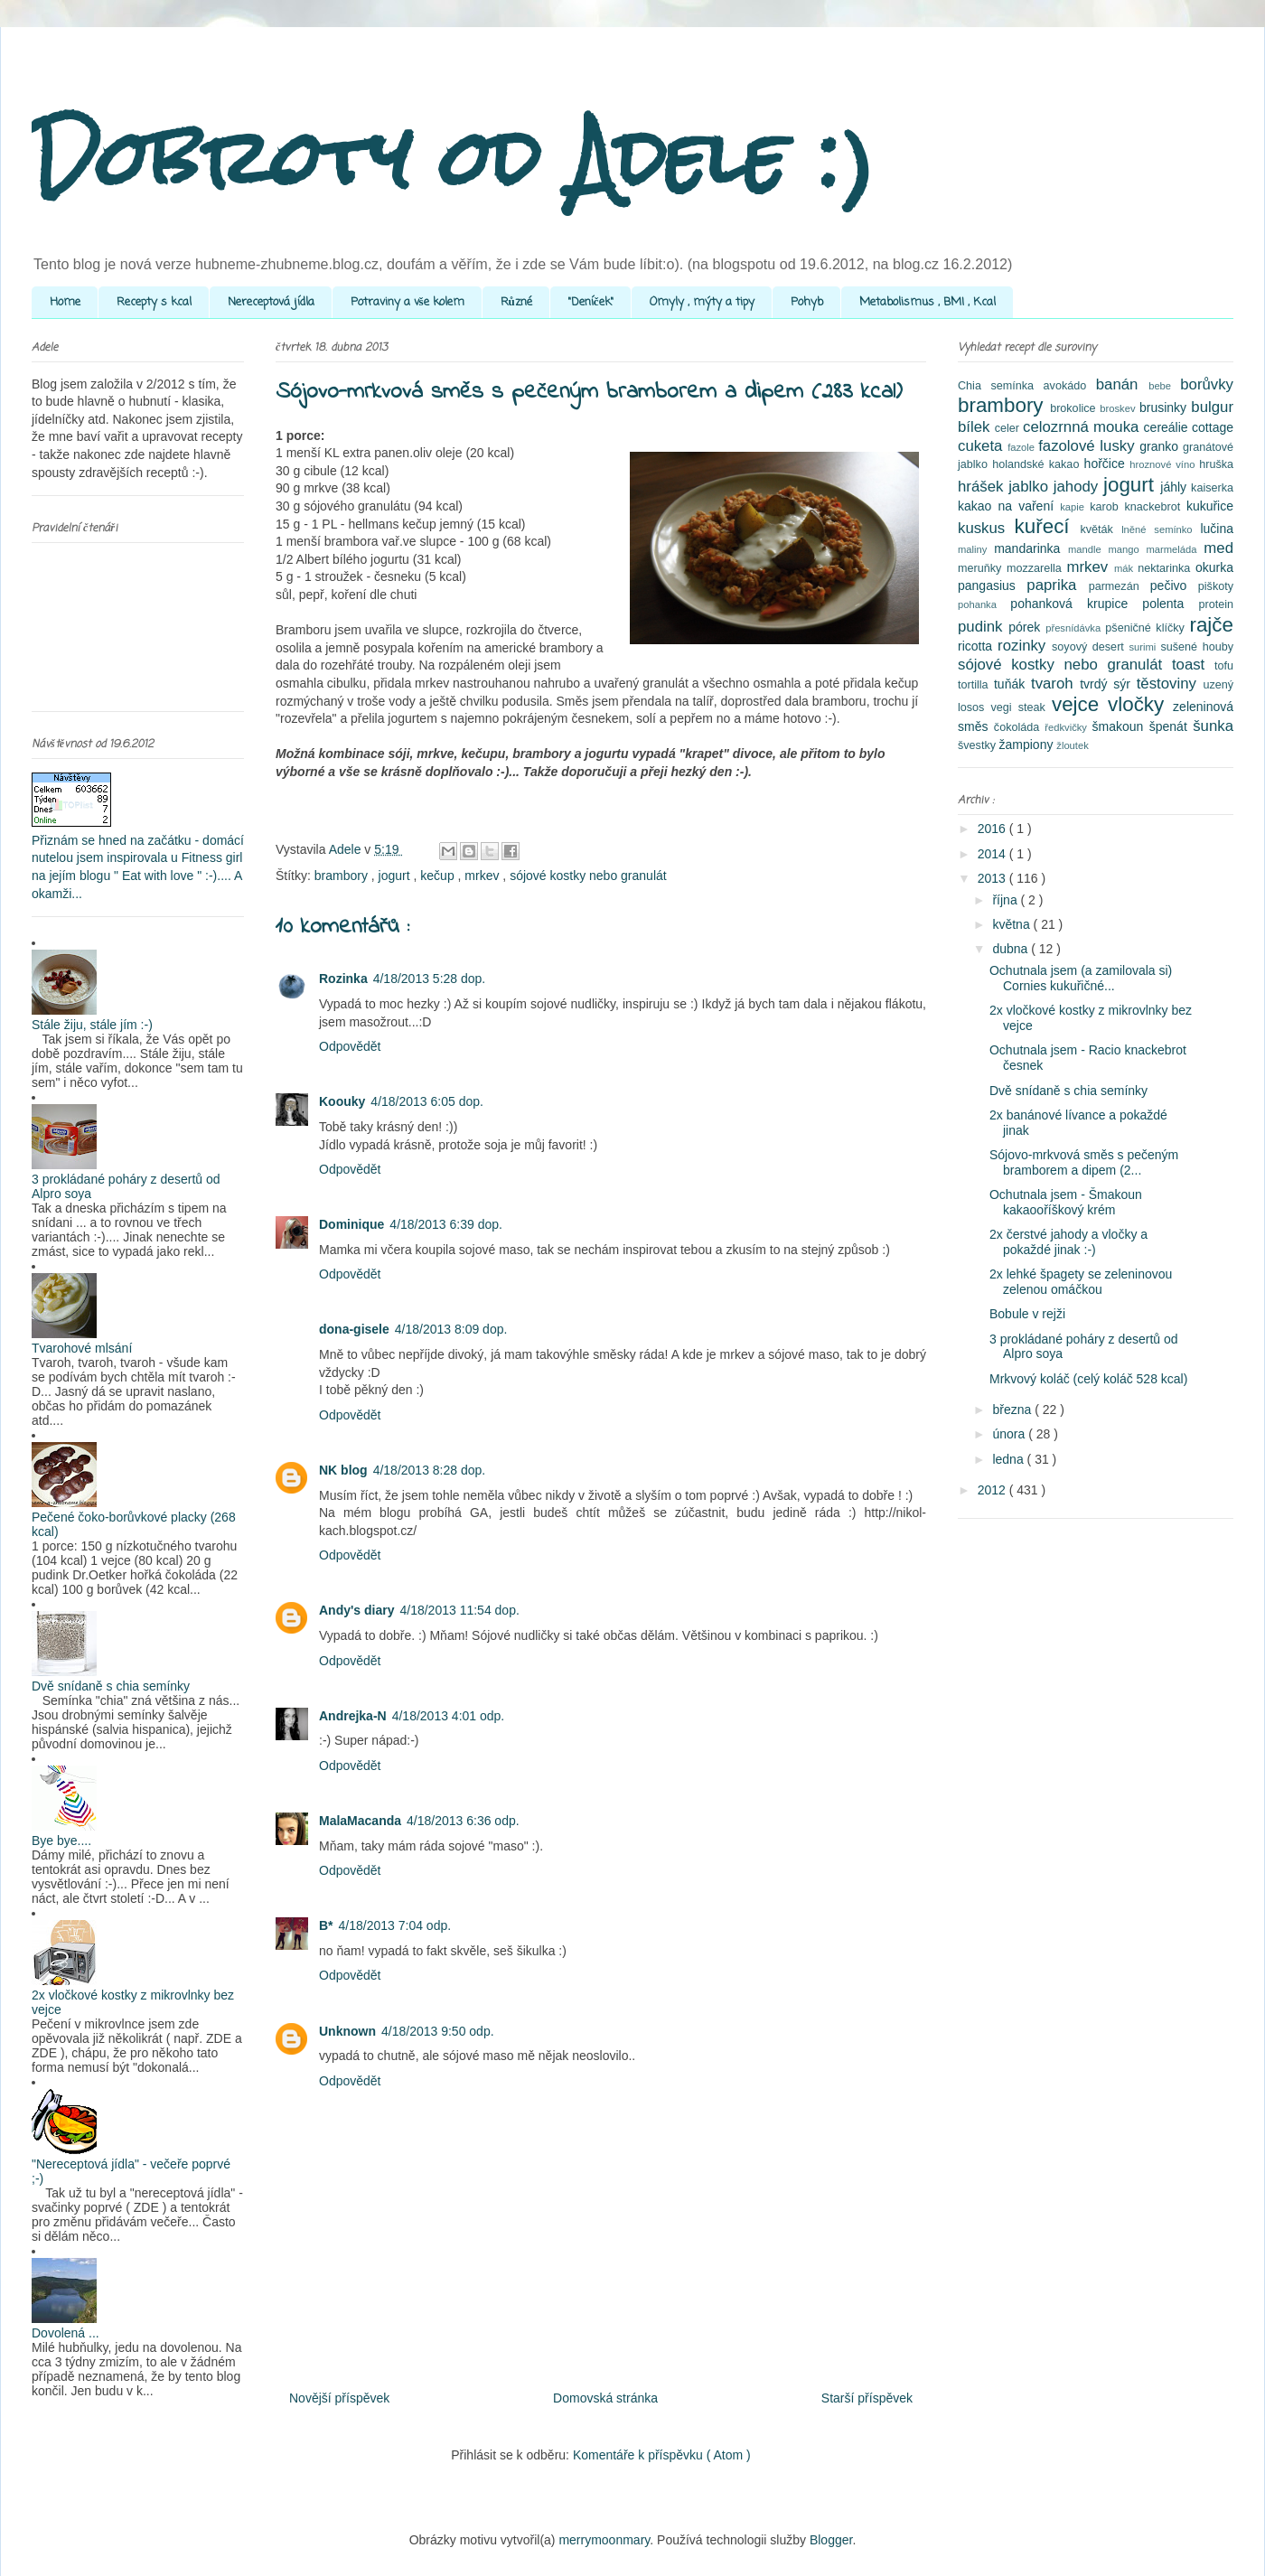 Image resolution: width=1265 pixels, height=2576 pixels. What do you see at coordinates (1212, 427) in the screenshot?
I see `cottage` at bounding box center [1212, 427].